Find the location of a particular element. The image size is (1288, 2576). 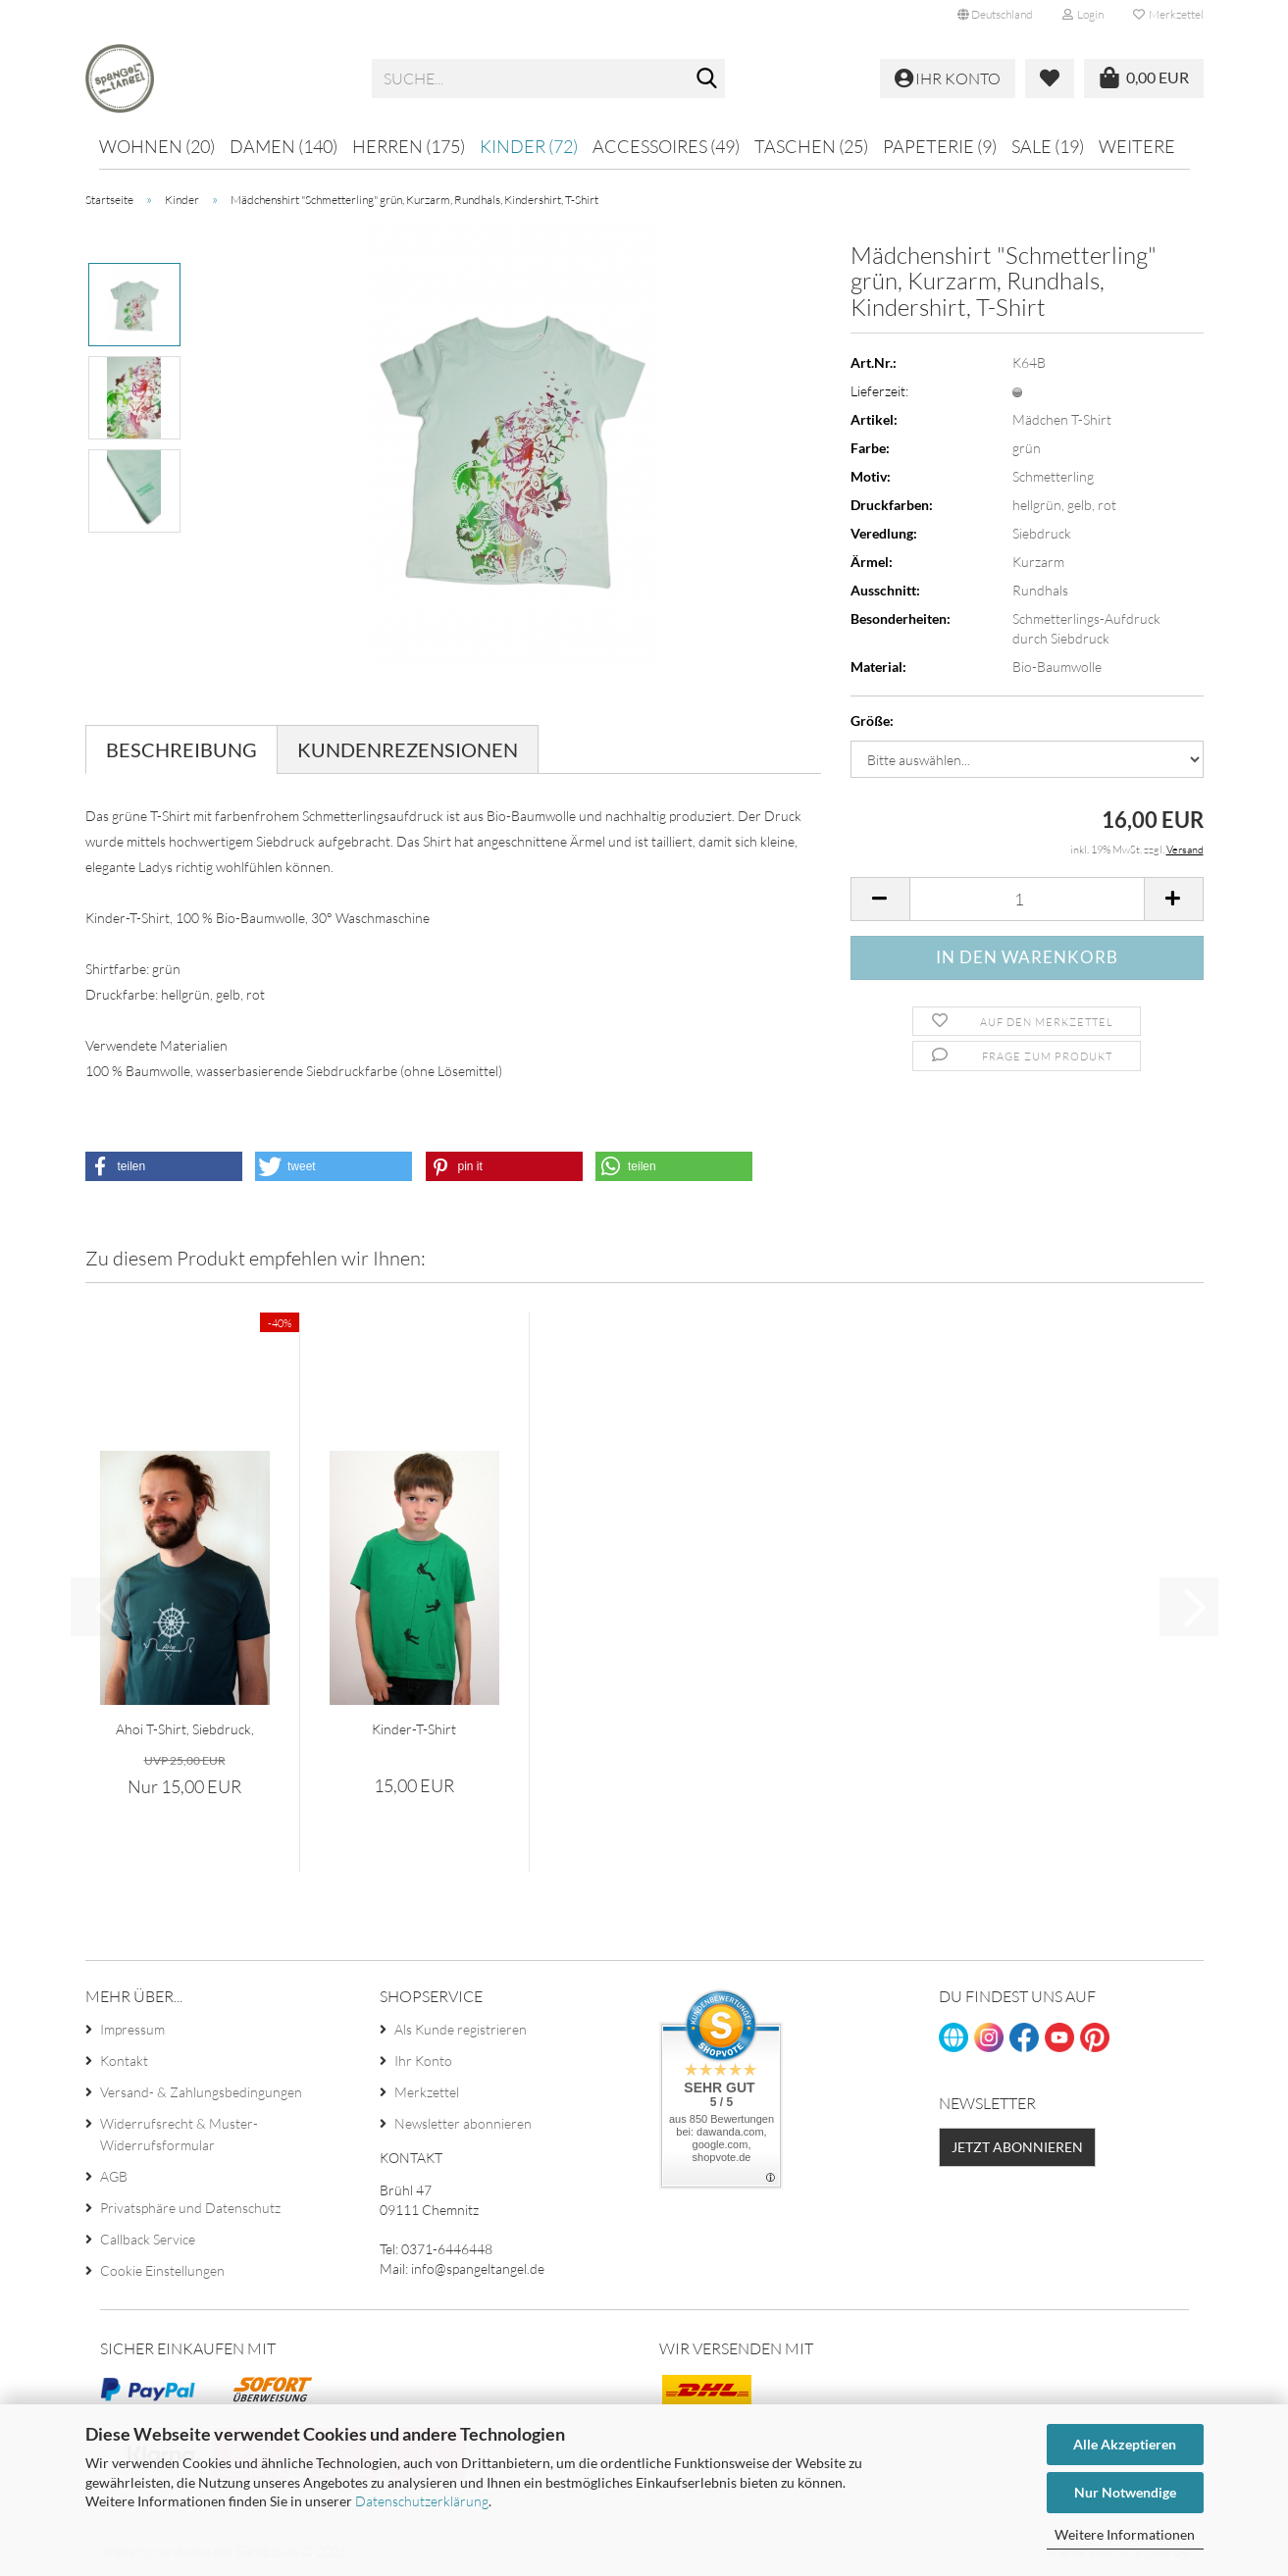

Papeterie (9) is located at coordinates (940, 146).